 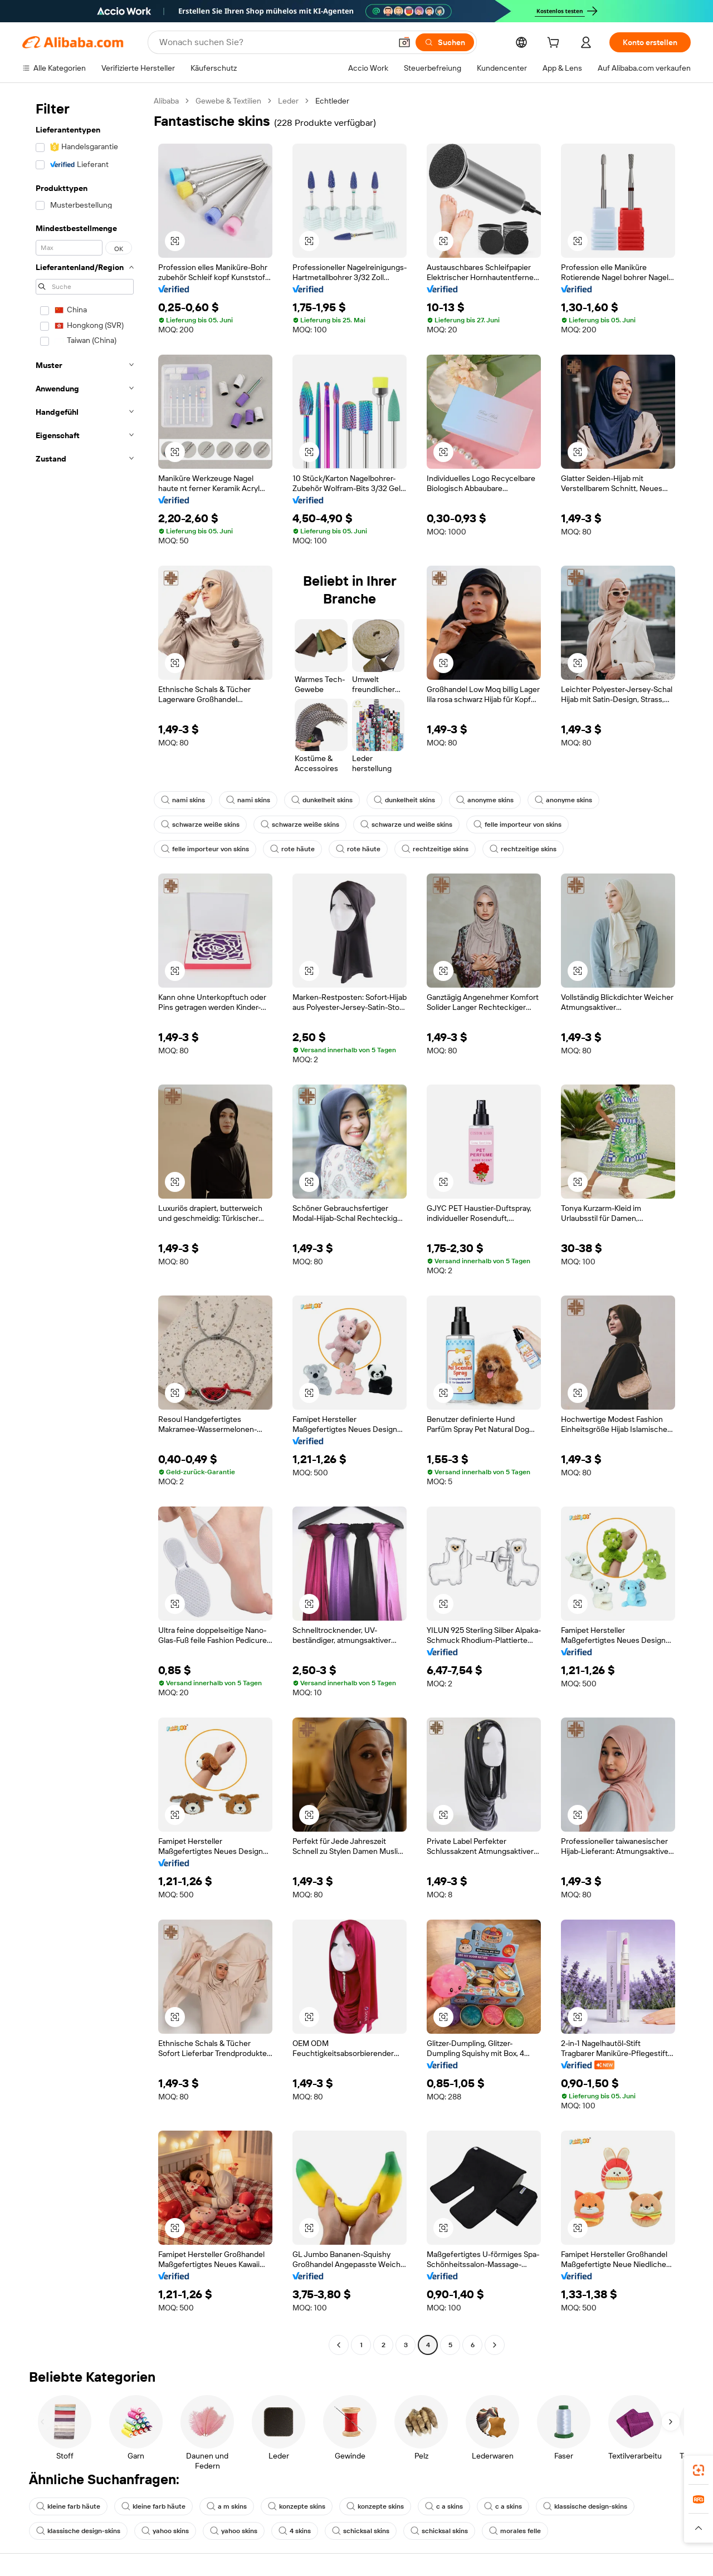 What do you see at coordinates (68, 2506) in the screenshot?
I see `kleine farb häute` at bounding box center [68, 2506].